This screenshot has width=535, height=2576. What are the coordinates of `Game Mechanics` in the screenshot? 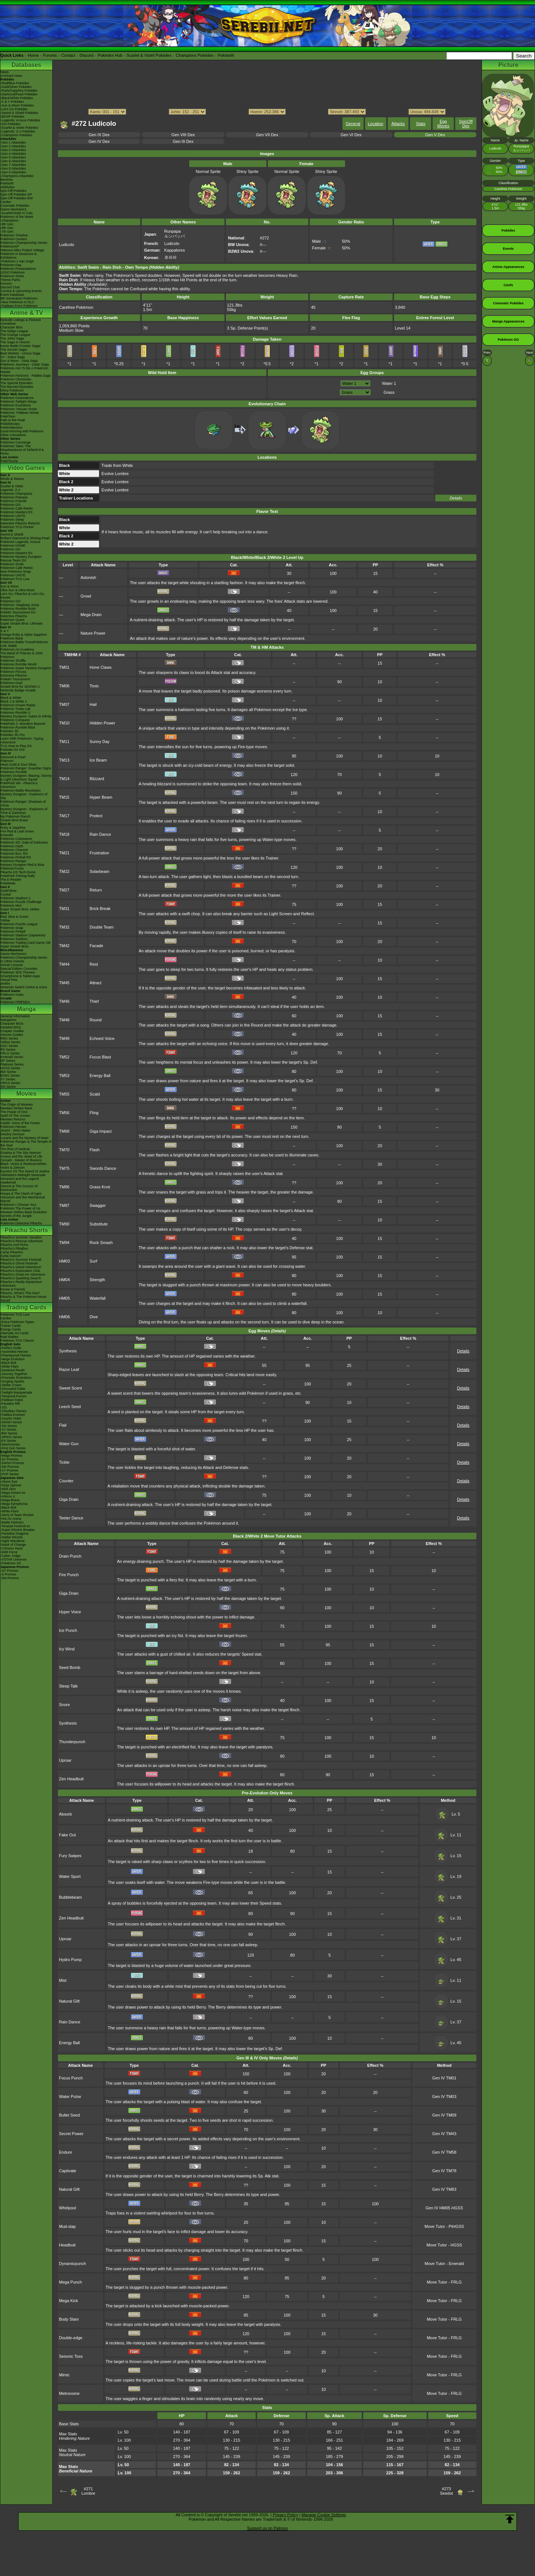 It's located at (13, 209).